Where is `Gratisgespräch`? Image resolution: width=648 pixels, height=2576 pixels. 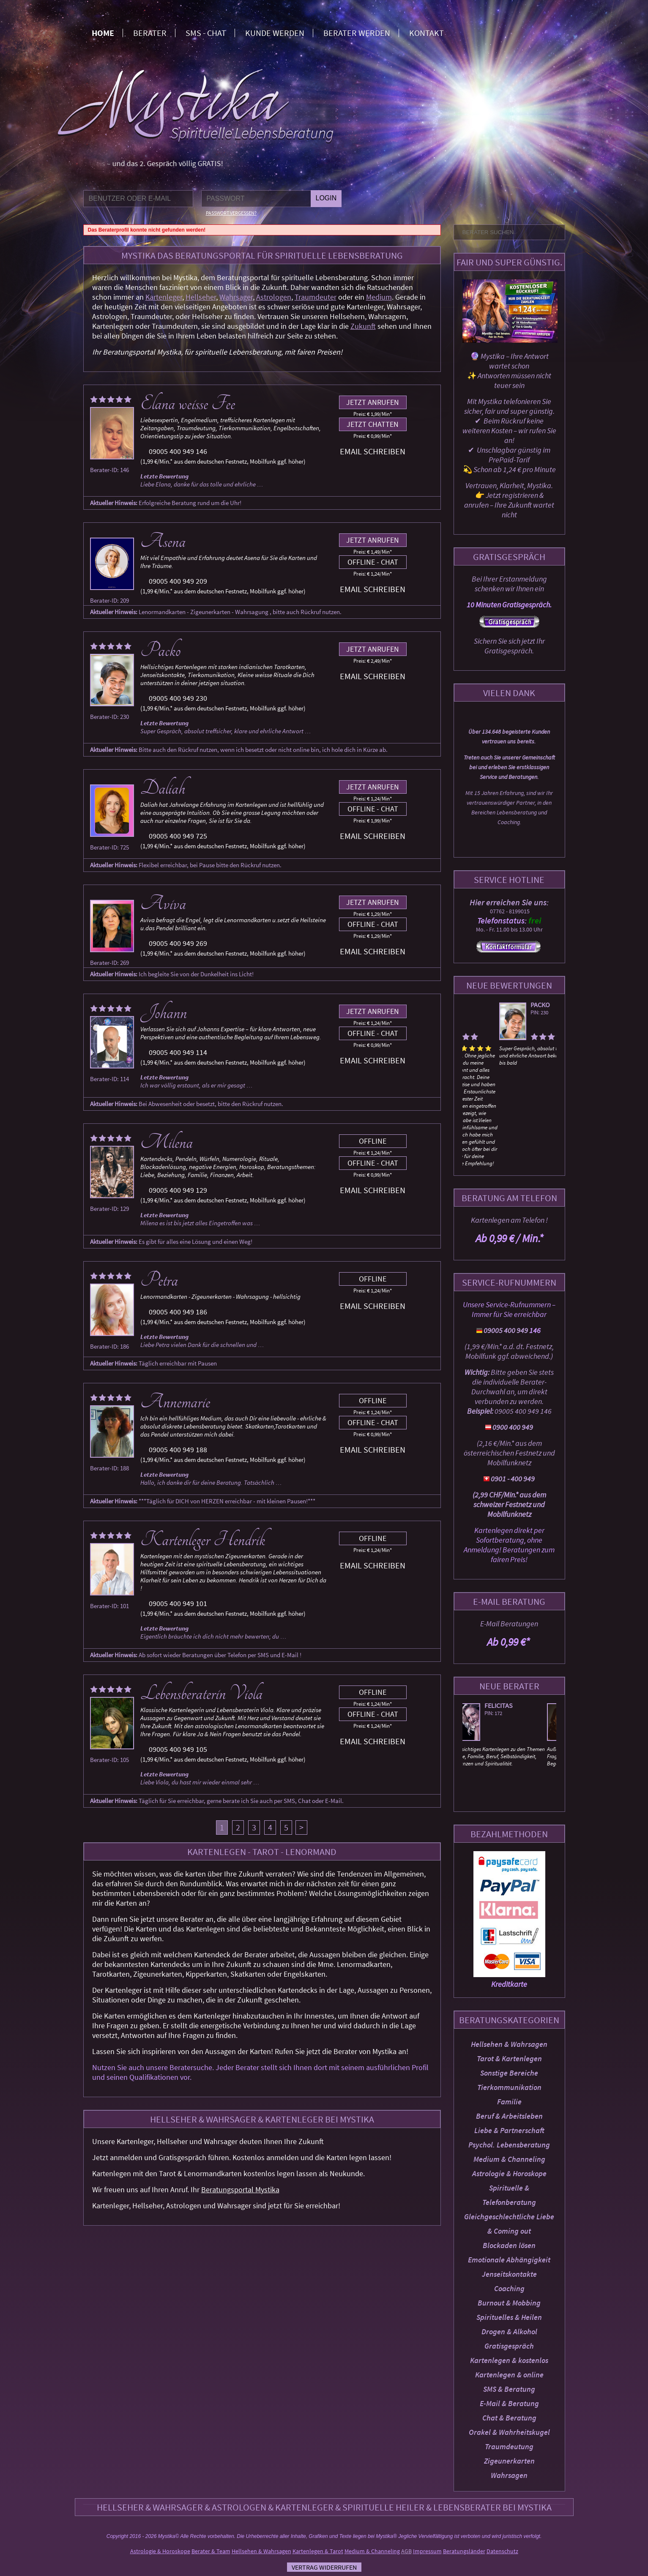 Gratisgespräch is located at coordinates (509, 2346).